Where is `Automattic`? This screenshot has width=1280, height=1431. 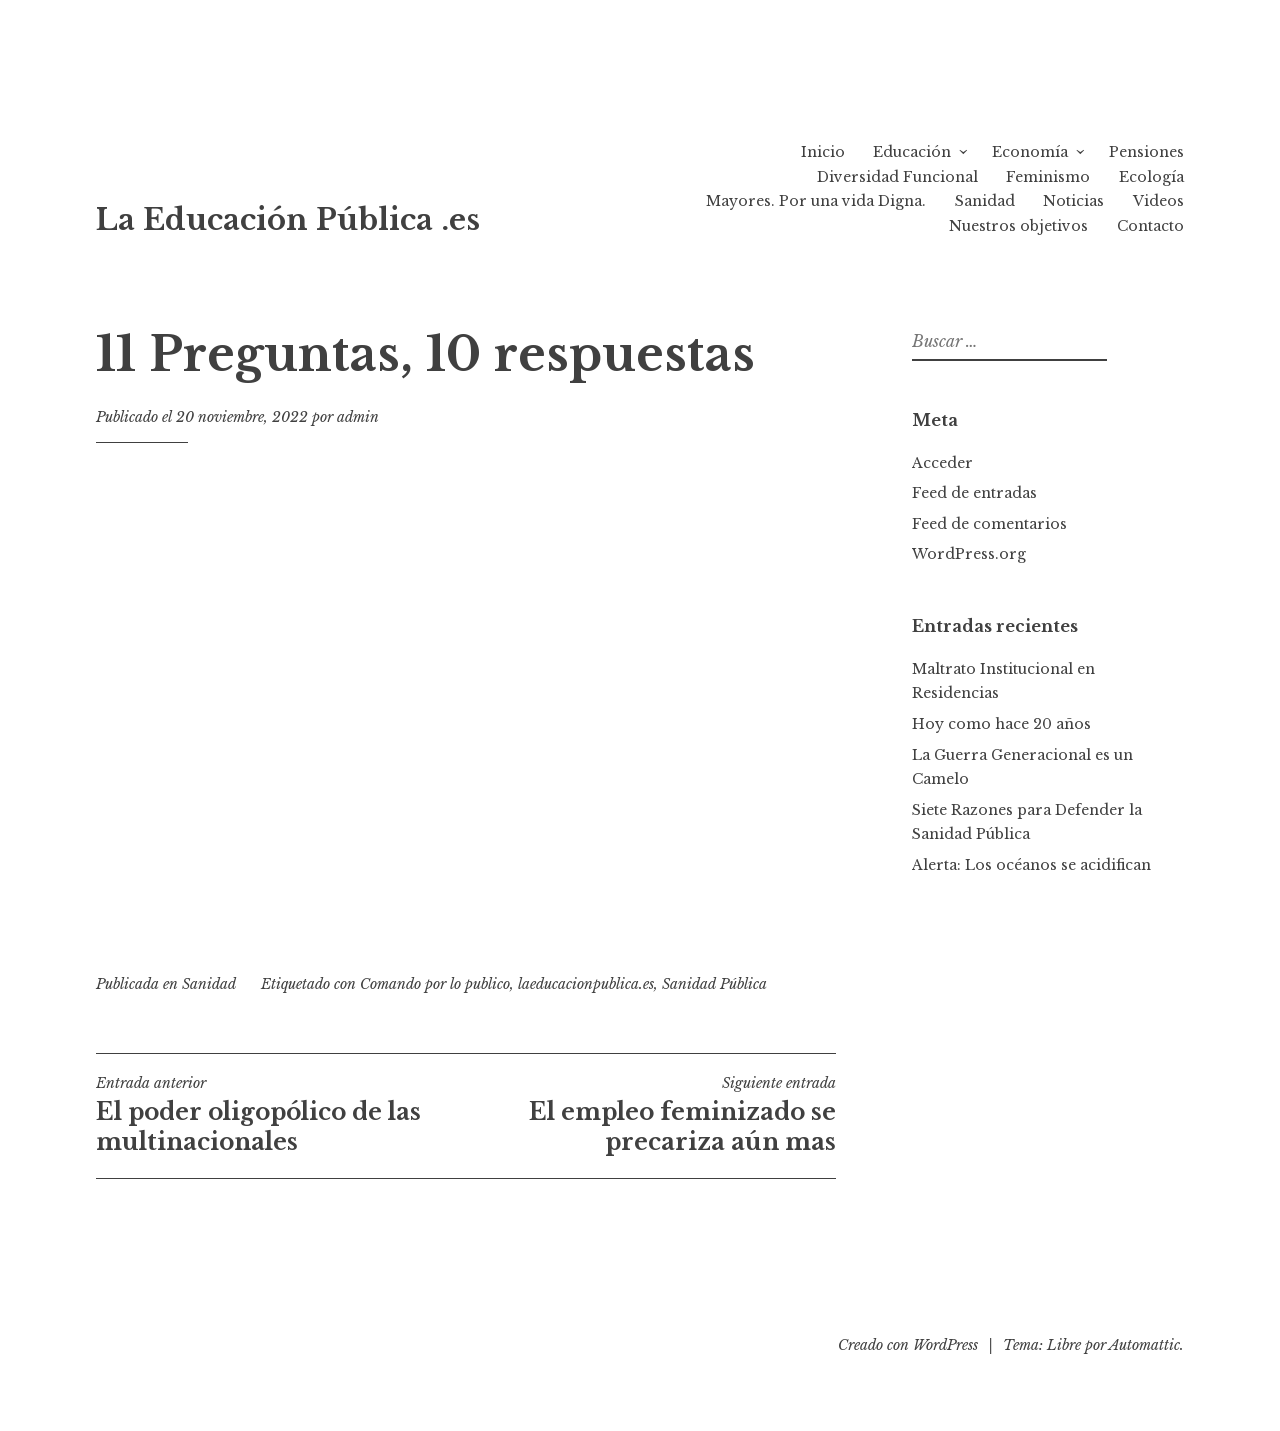
Automattic is located at coordinates (1144, 1345).